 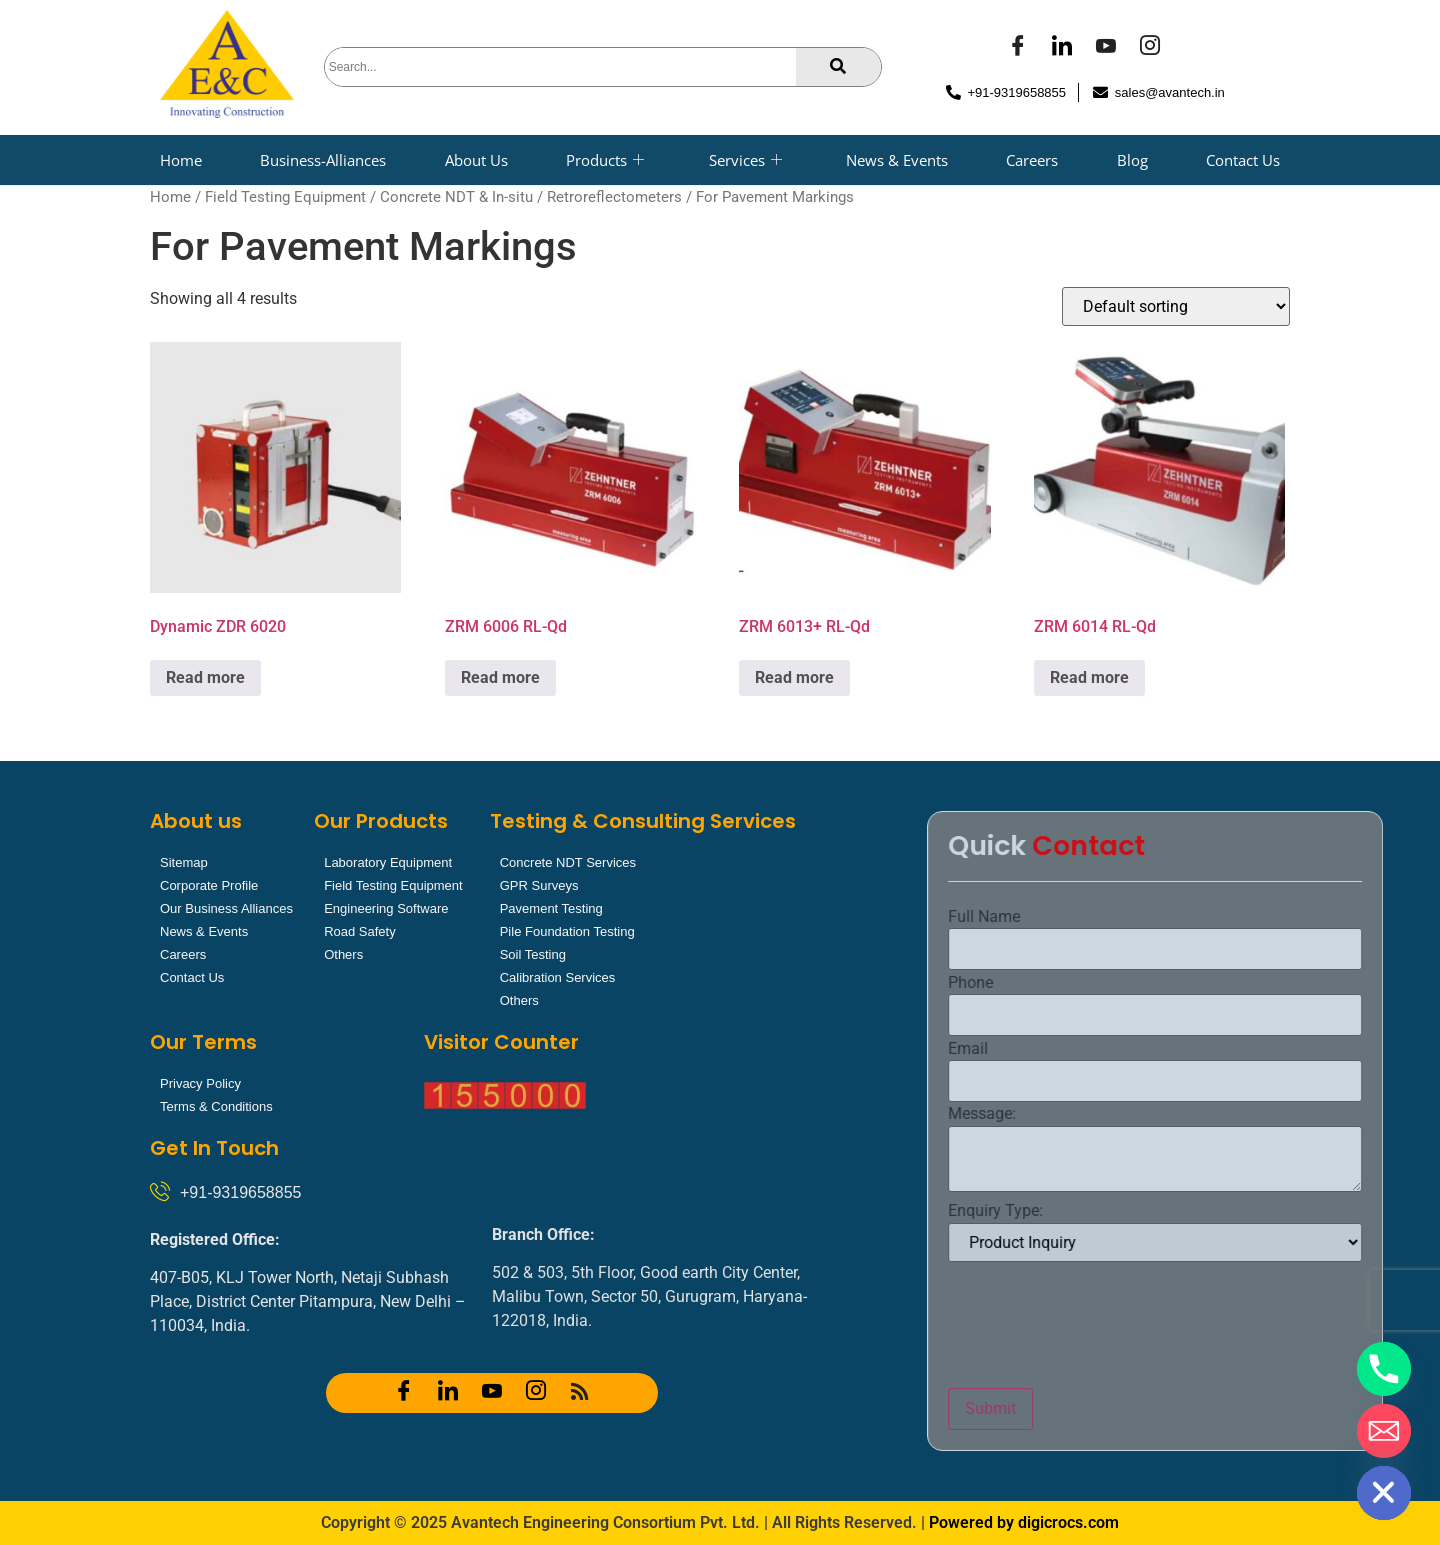 I want to click on Concrete NDT Services, so click(x=568, y=862).